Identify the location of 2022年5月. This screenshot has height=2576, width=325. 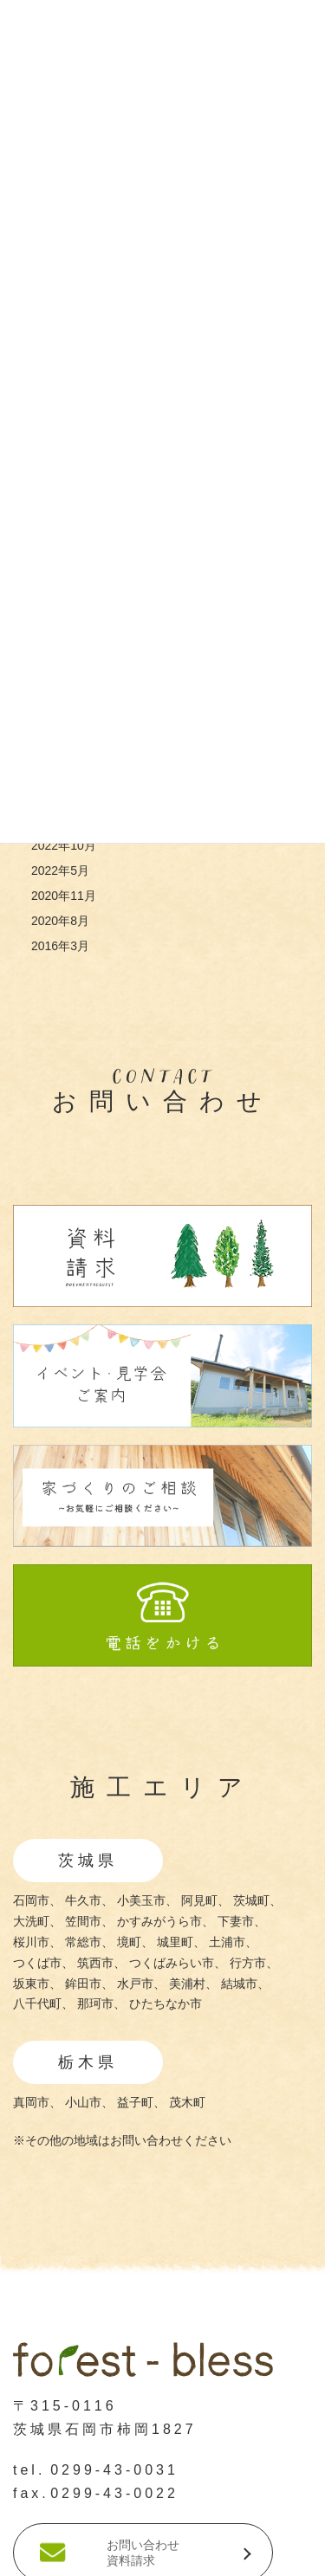
(60, 870).